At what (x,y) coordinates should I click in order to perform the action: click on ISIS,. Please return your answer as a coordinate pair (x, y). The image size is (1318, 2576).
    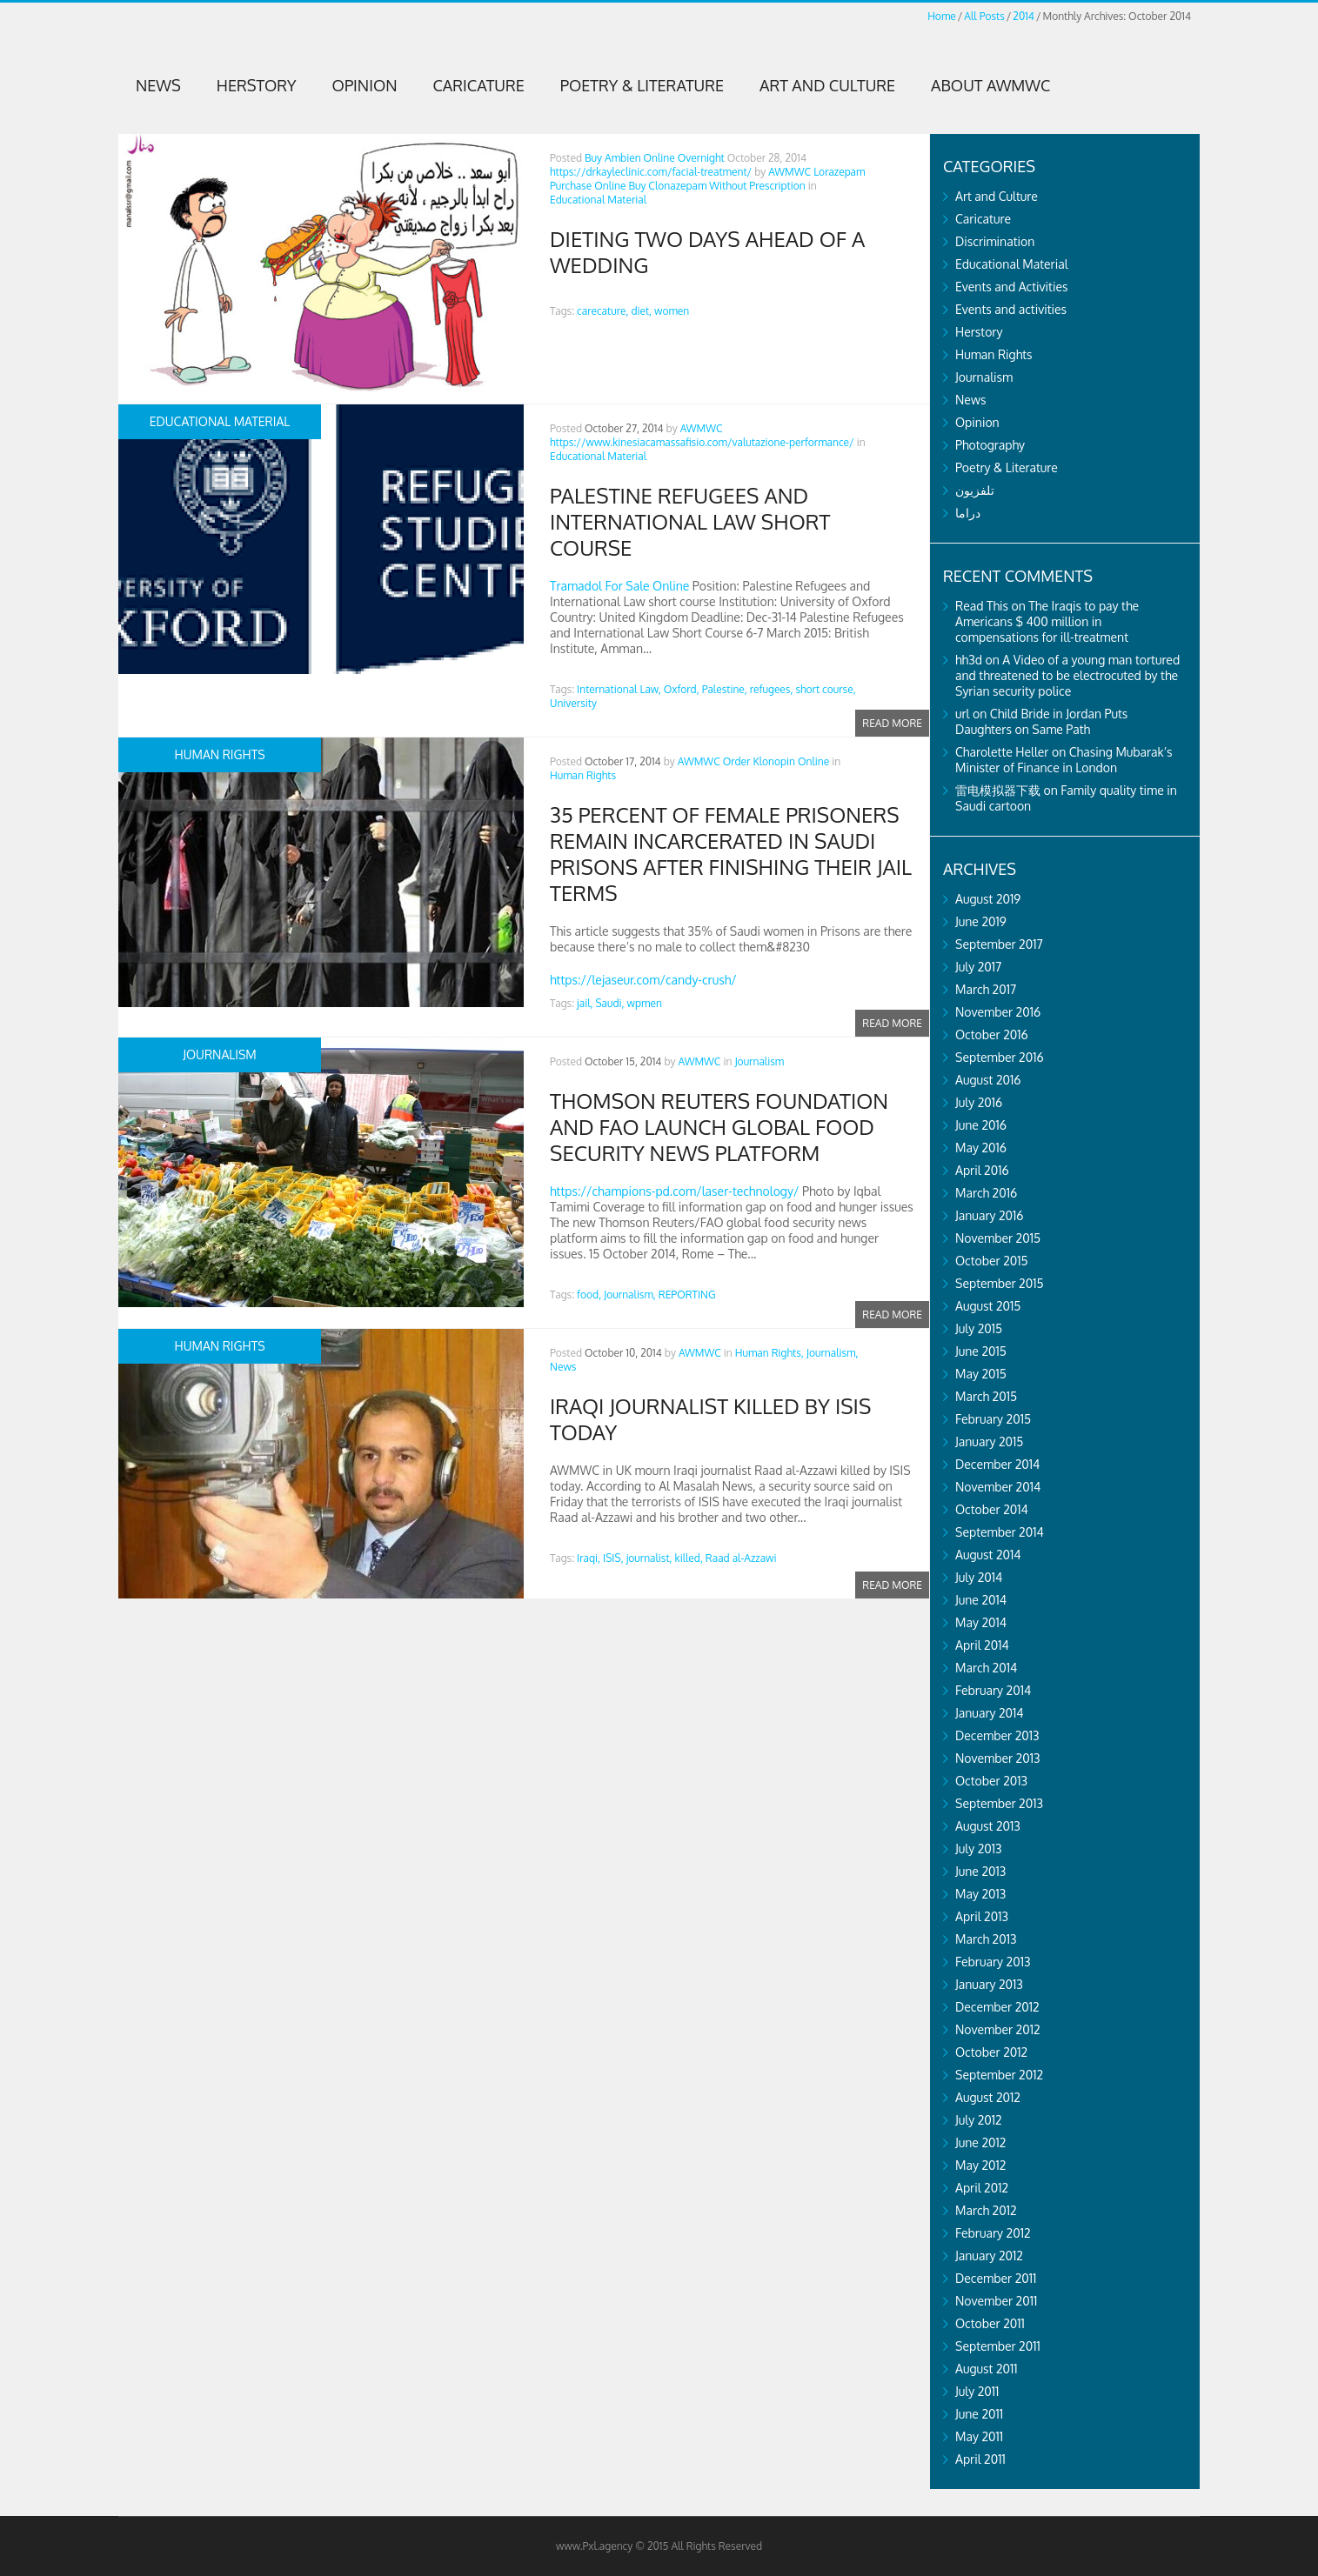
    Looking at the image, I should click on (613, 1558).